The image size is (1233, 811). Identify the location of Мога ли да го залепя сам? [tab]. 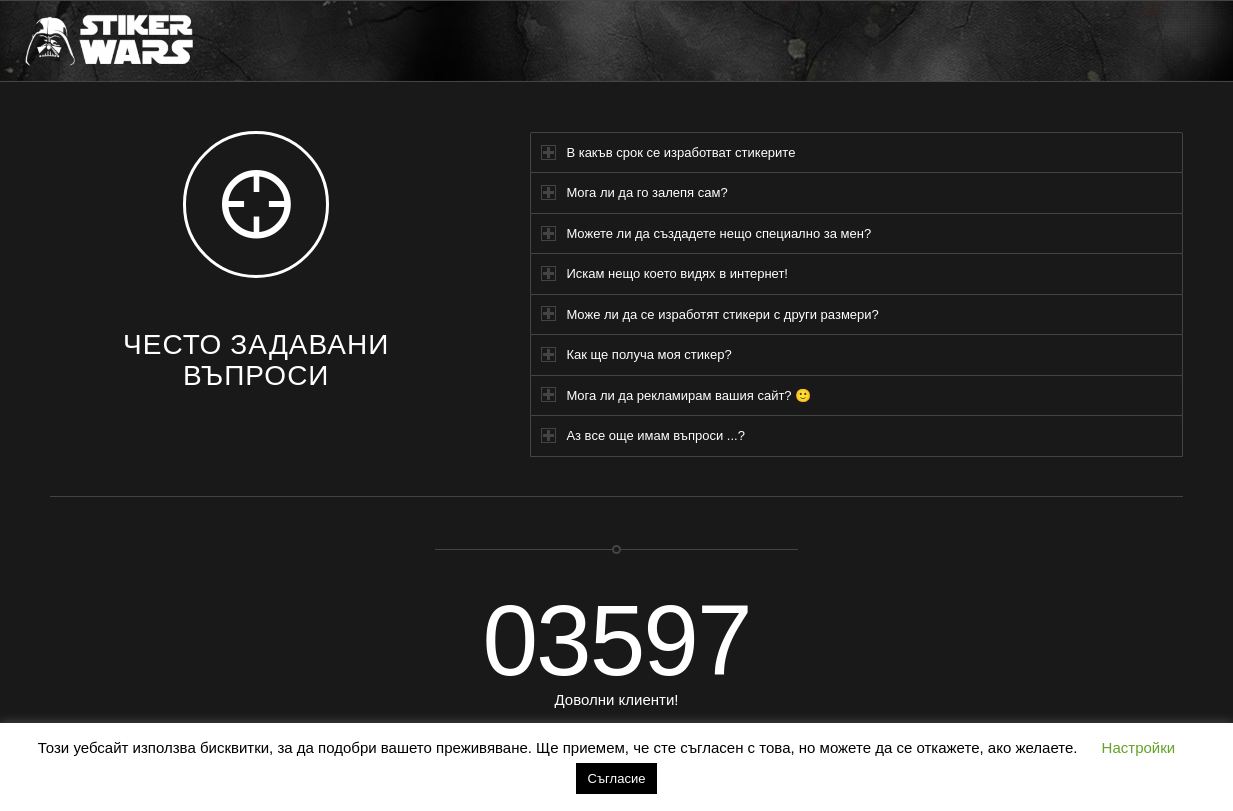
(634, 192).